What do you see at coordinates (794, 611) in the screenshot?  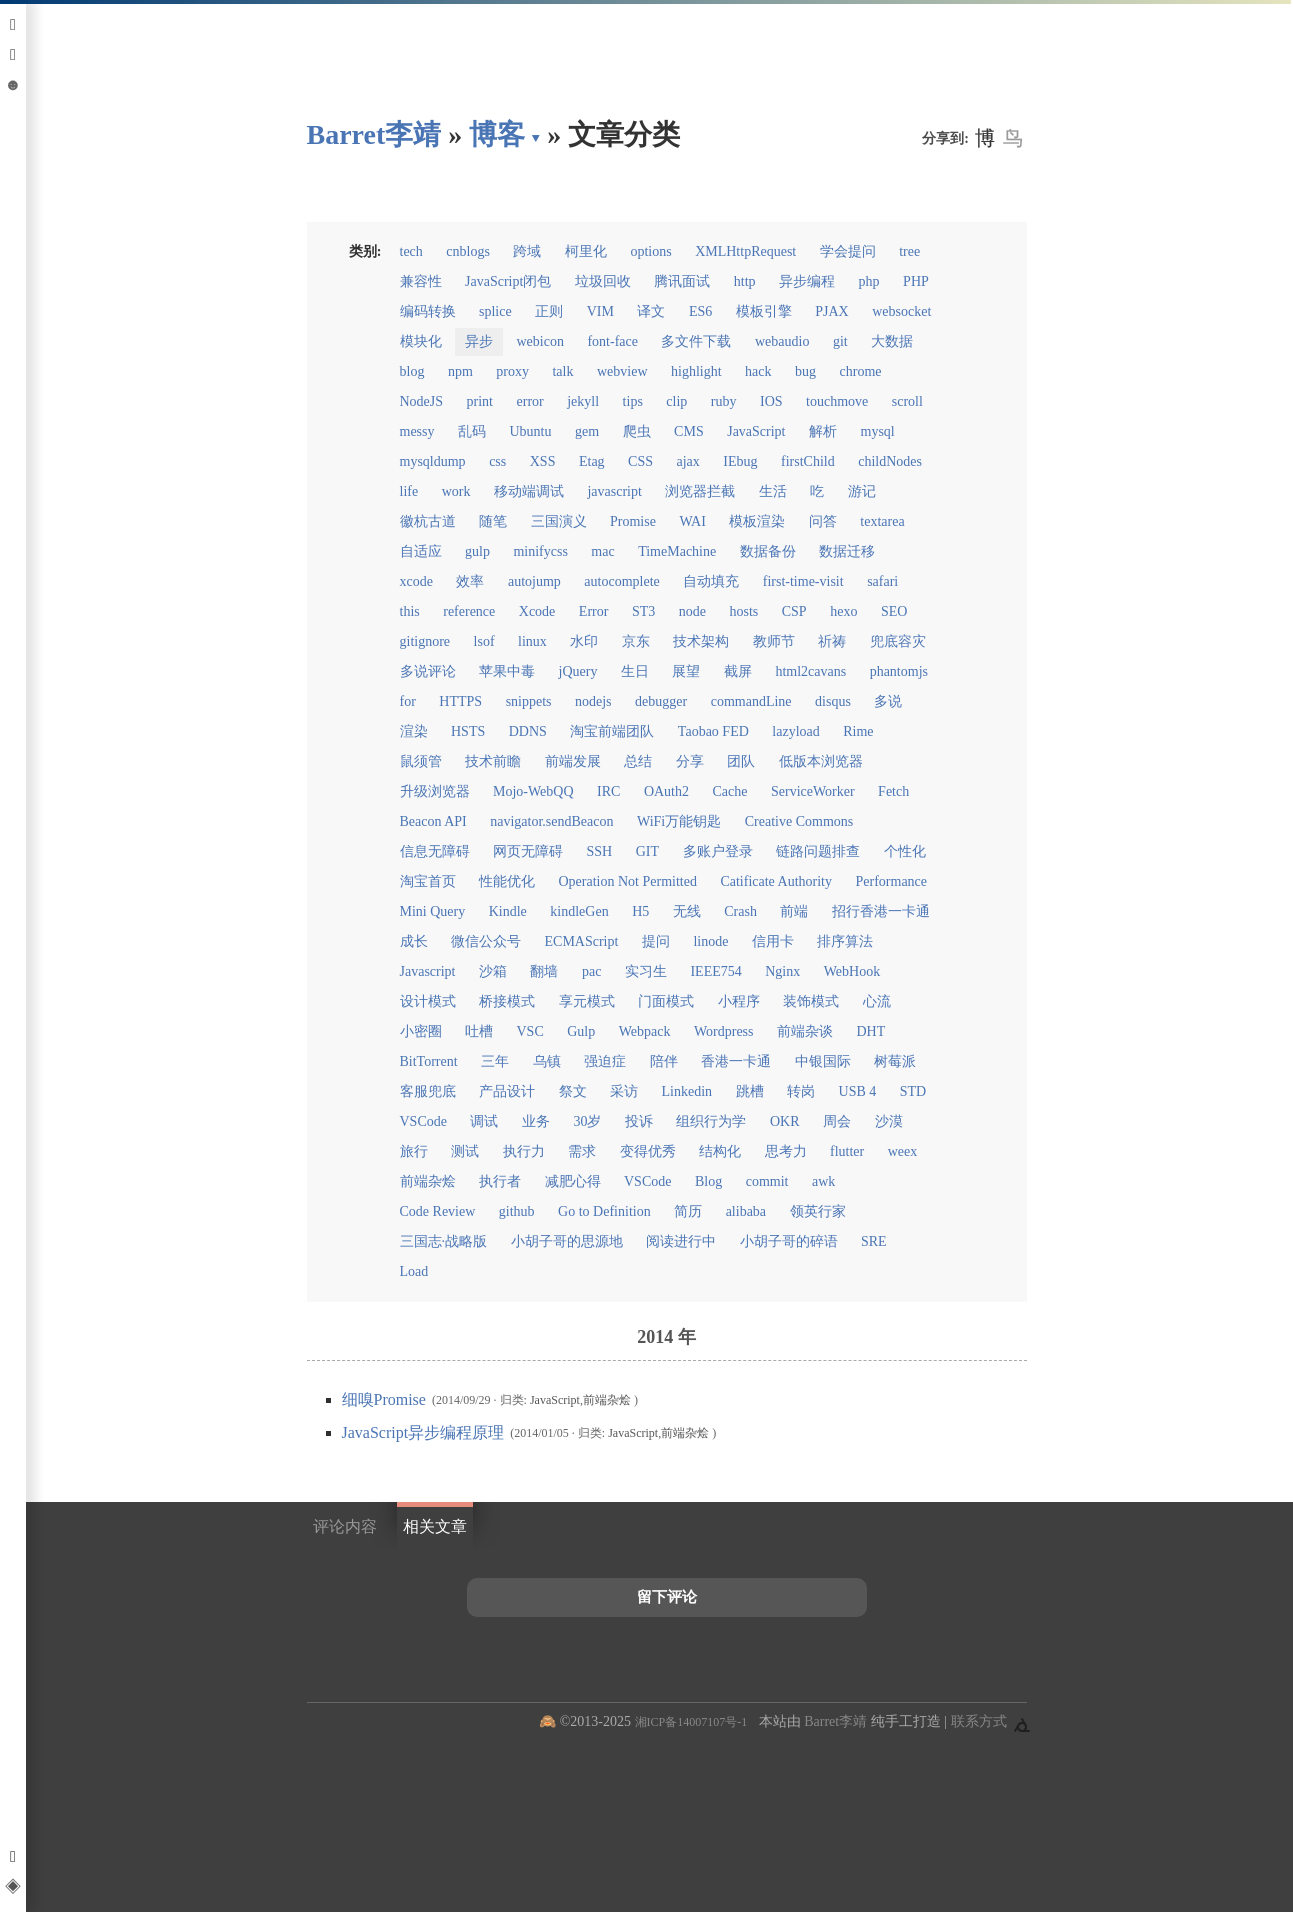 I see `CSP` at bounding box center [794, 611].